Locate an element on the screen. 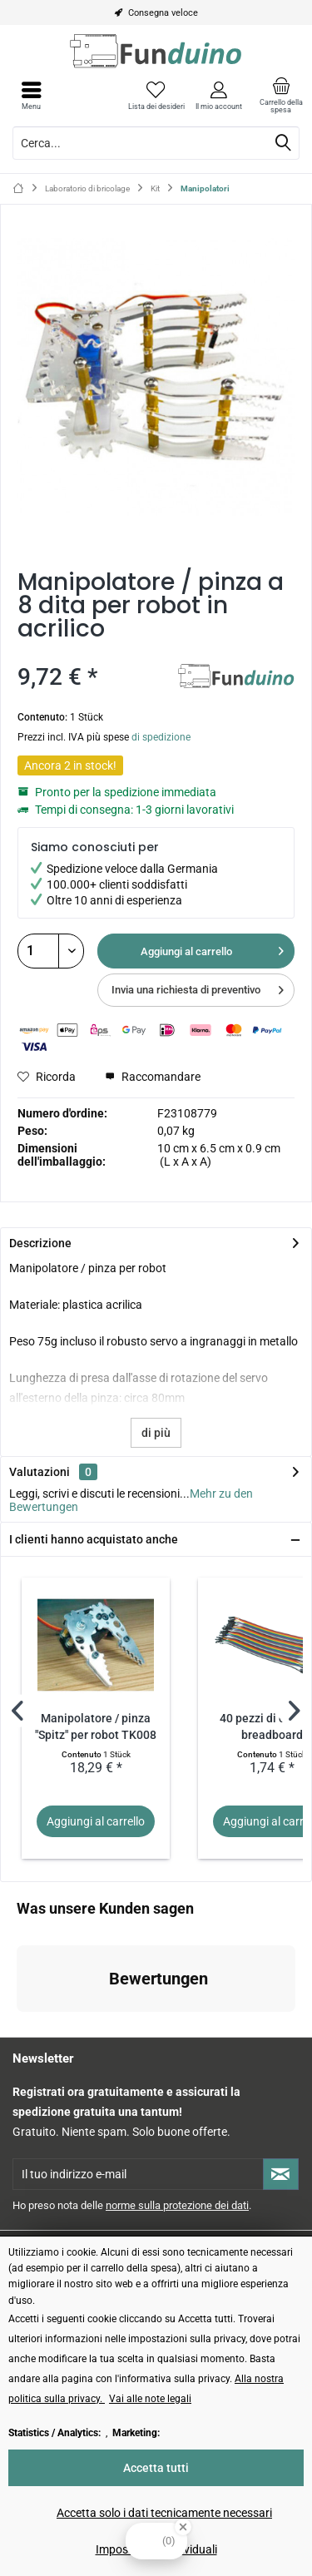  Manipolatore / pinza "Spitz" per robot TK008 is located at coordinates (95, 1727).